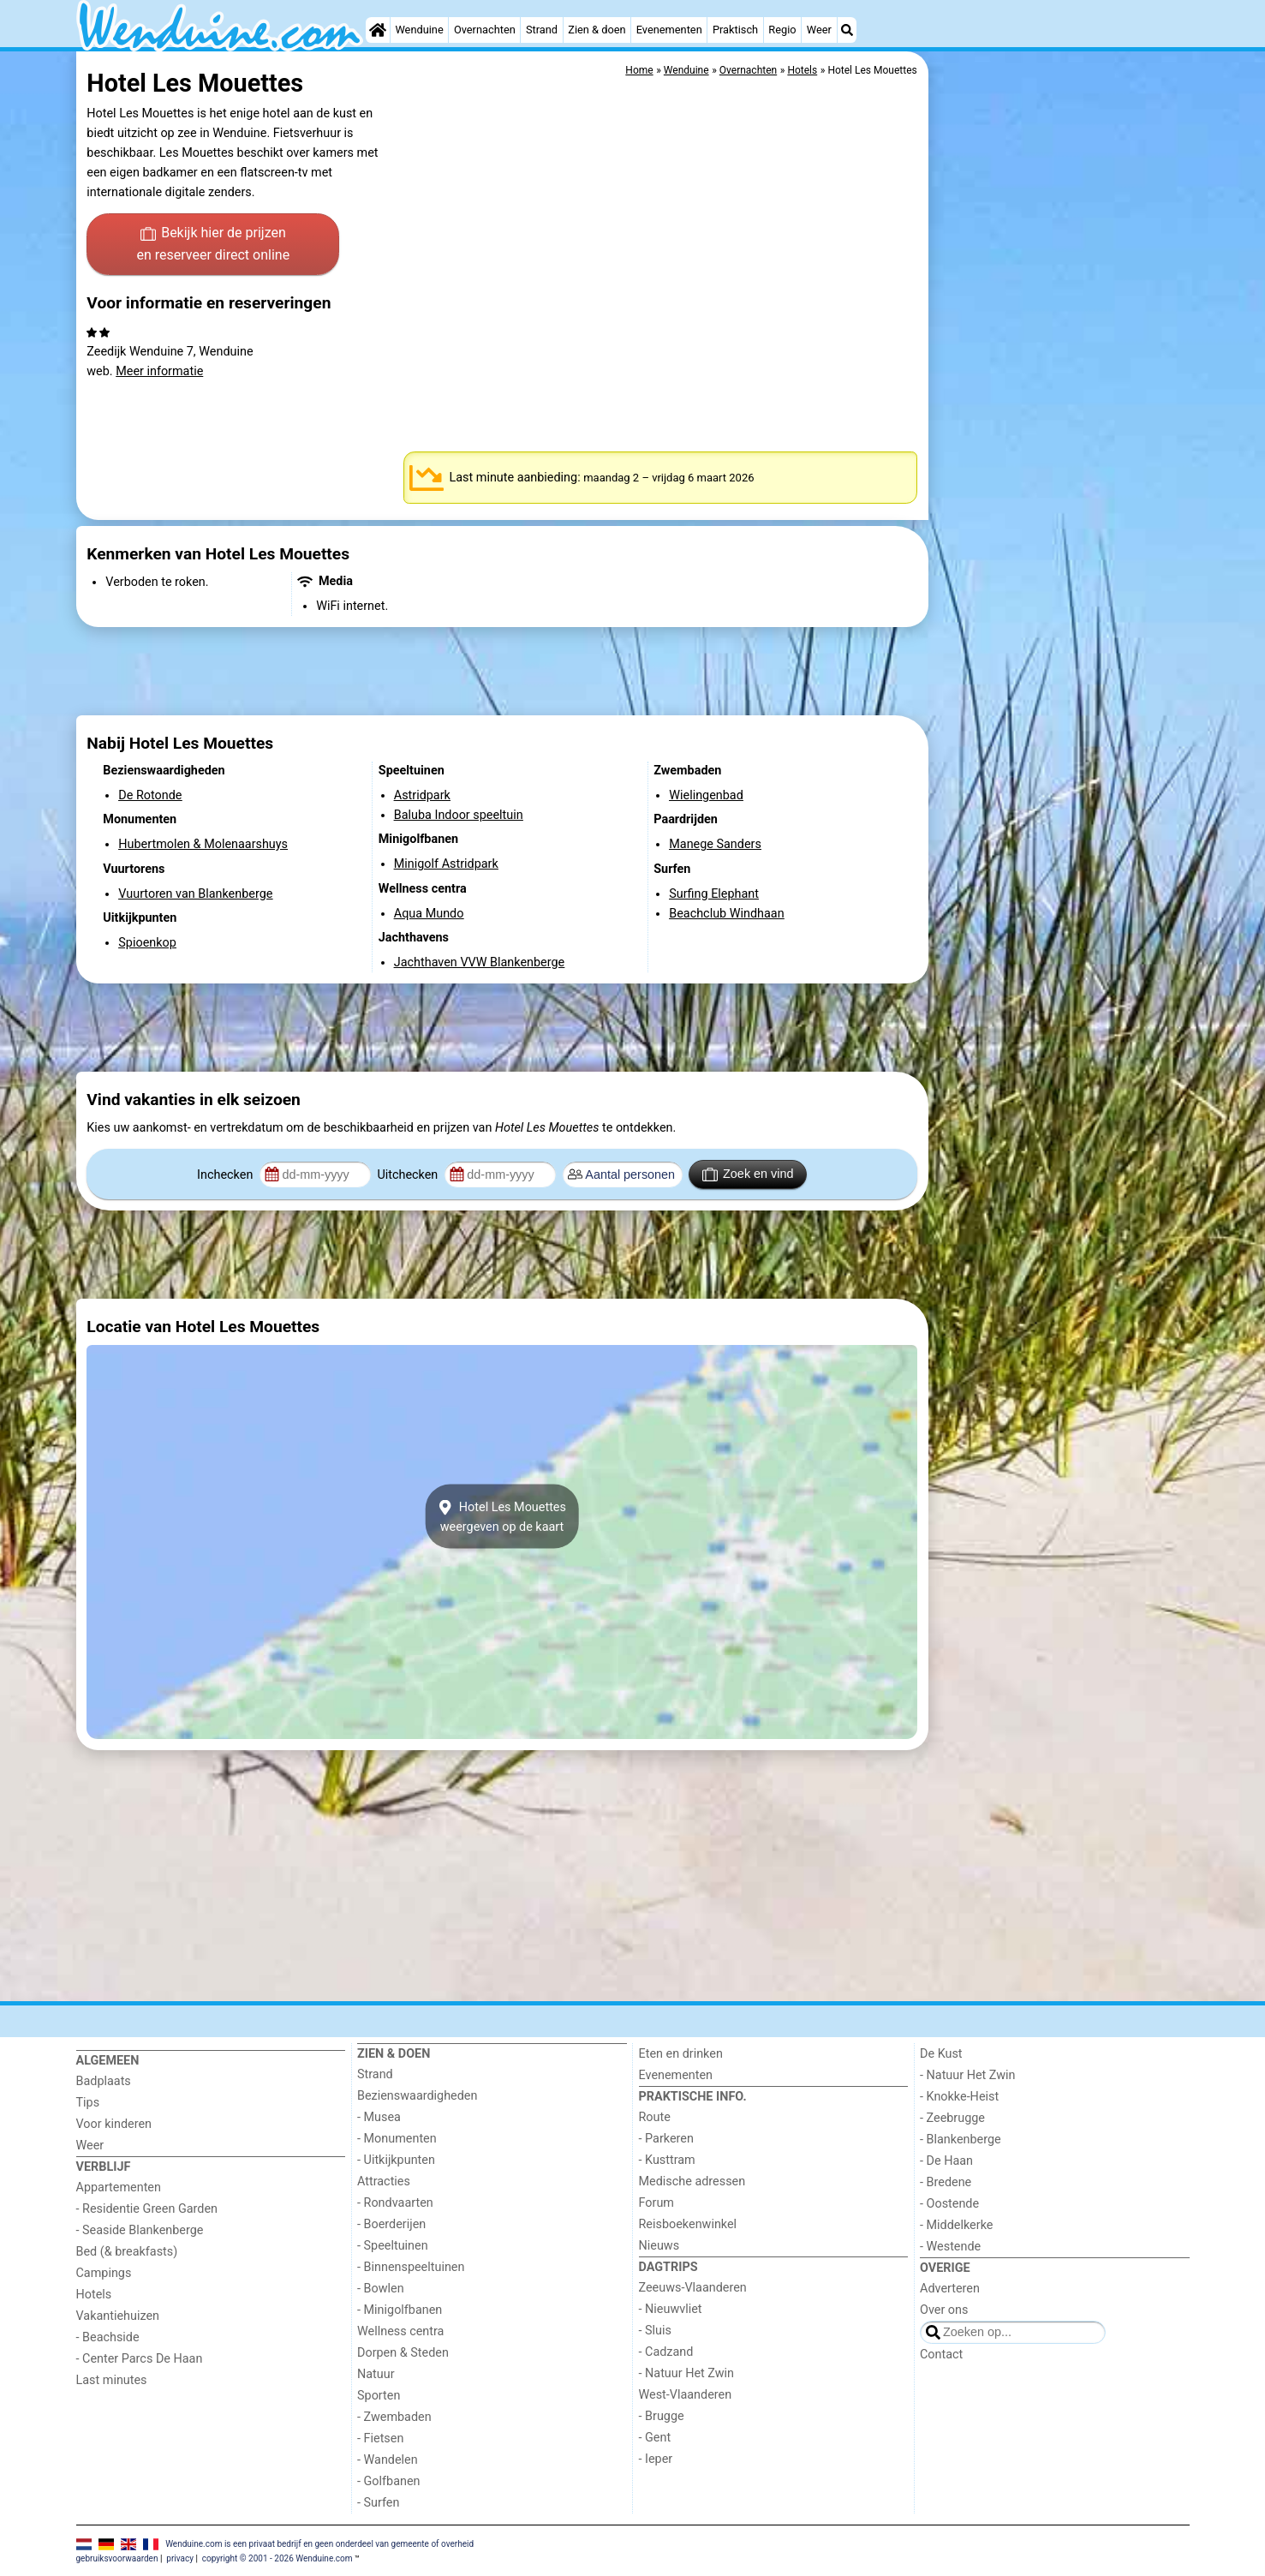 This screenshot has width=1265, height=2576. Describe the element at coordinates (667, 2160) in the screenshot. I see `- Kusttram` at that location.